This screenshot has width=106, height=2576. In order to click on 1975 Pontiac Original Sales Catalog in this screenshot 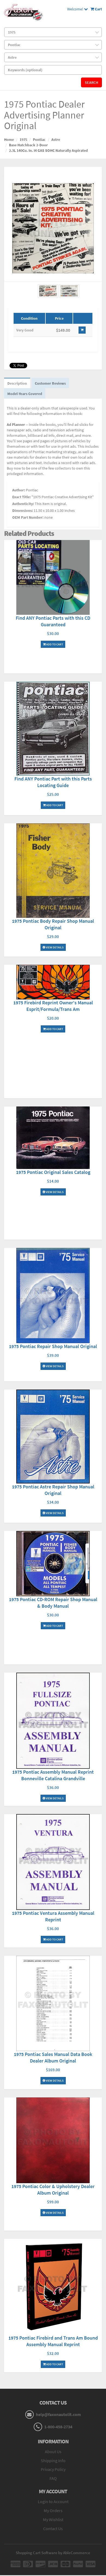, I will do `click(53, 1172)`.